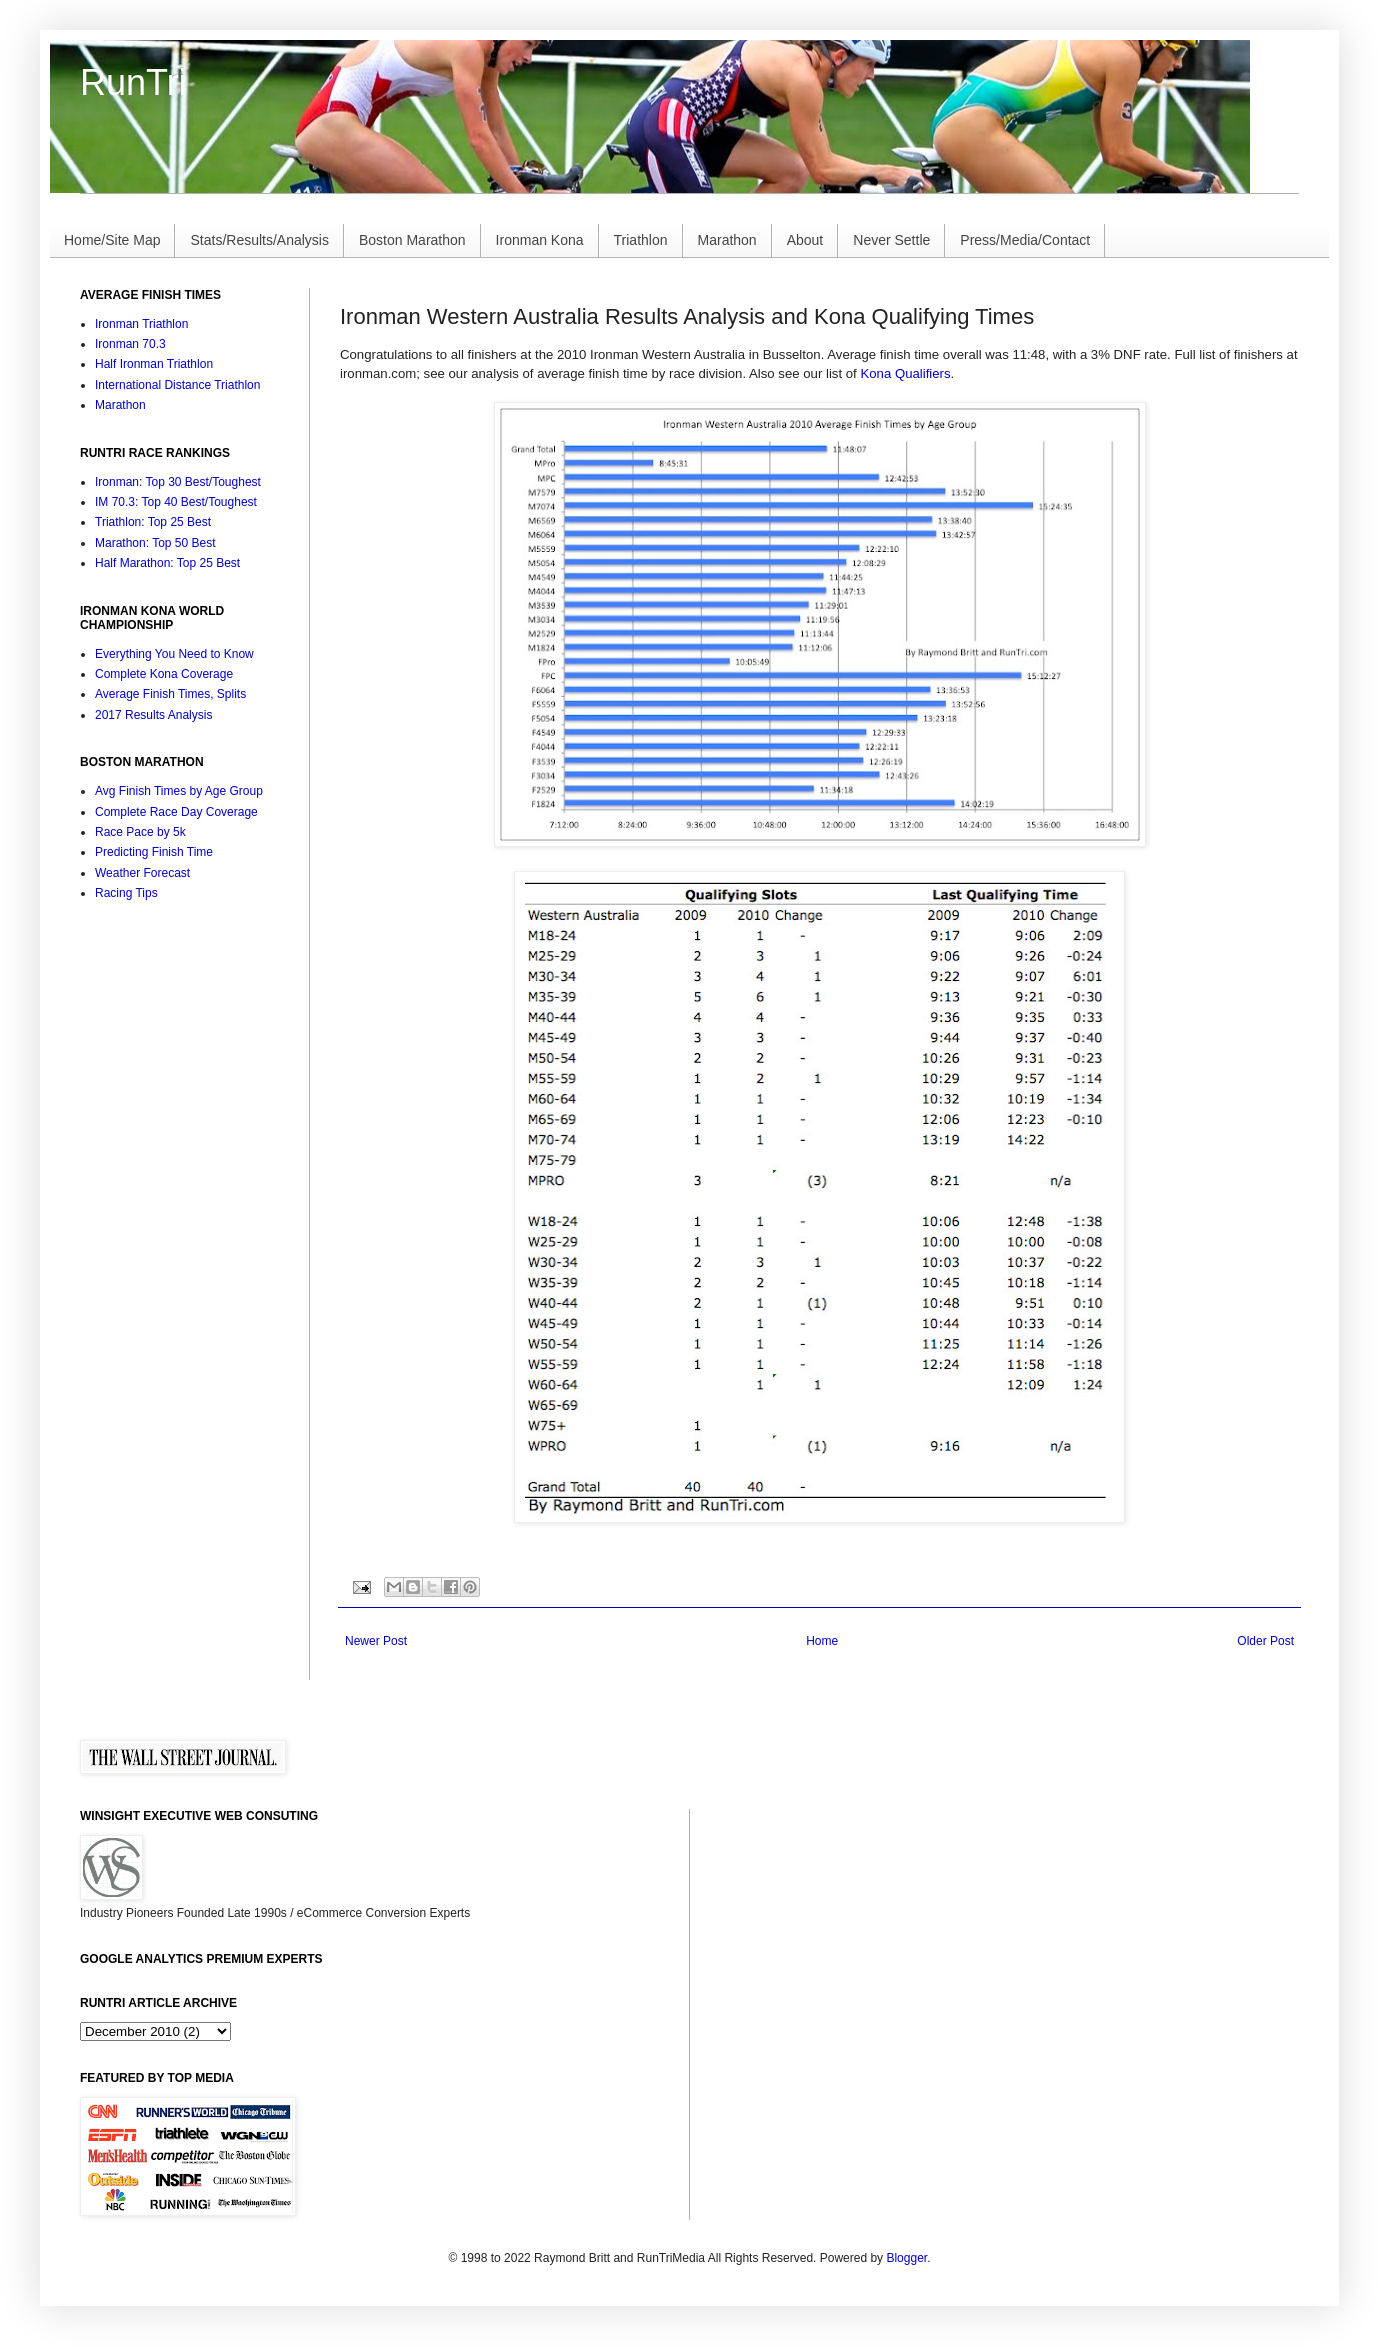 The width and height of the screenshot is (1379, 2347). I want to click on Predicting Finish Time, so click(154, 852).